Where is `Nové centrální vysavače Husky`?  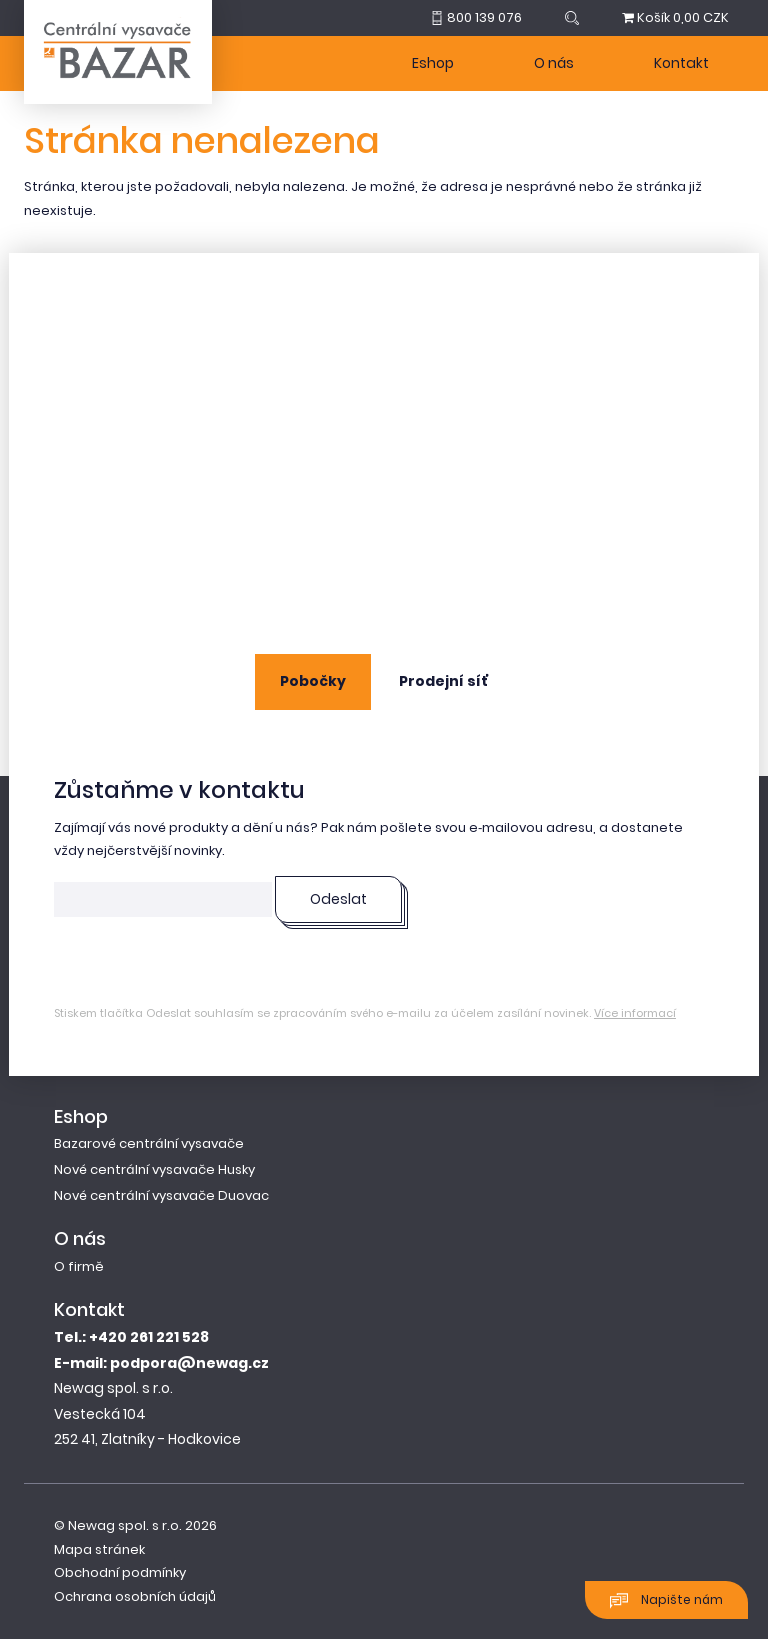
Nové centrální vysavače Husky is located at coordinates (154, 1169).